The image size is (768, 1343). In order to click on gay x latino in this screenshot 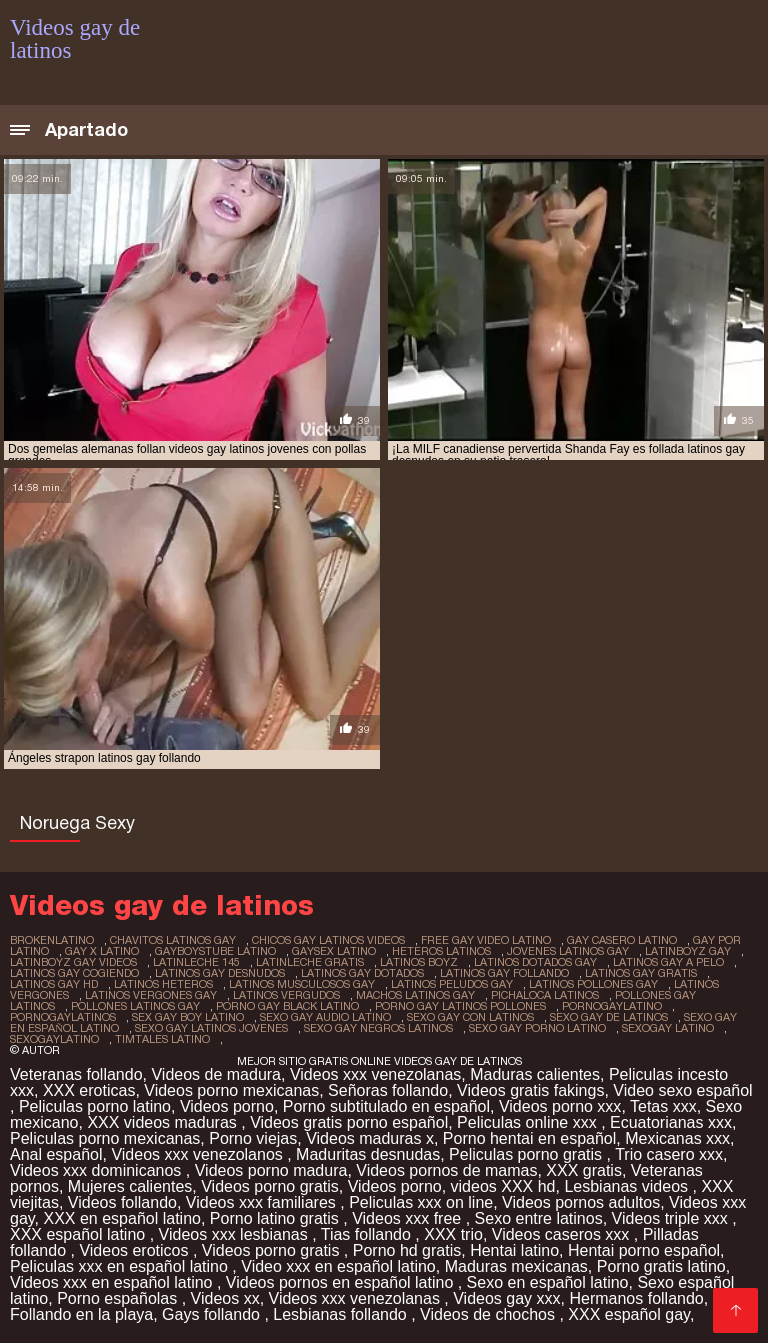, I will do `click(102, 951)`.